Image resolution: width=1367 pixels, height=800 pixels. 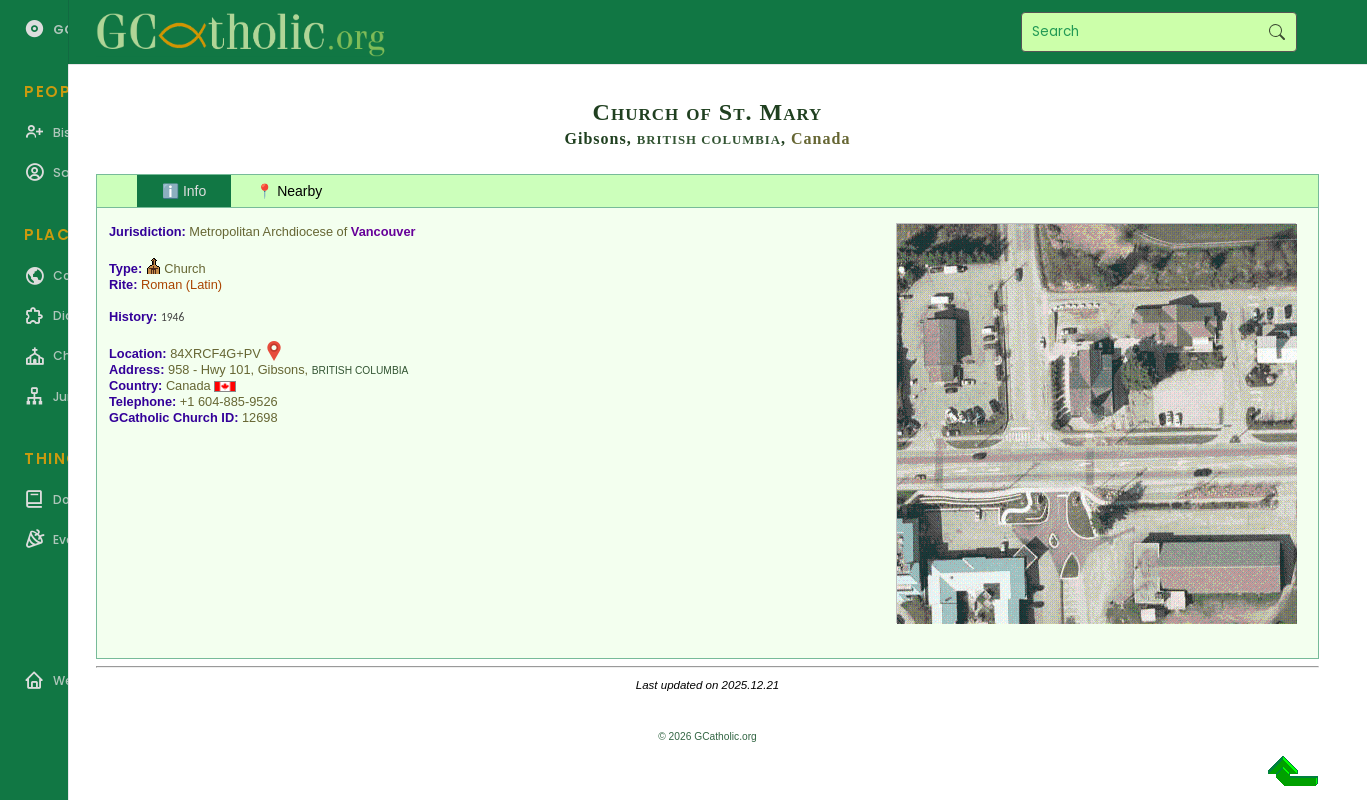 What do you see at coordinates (383, 231) in the screenshot?
I see `Vancouver` at bounding box center [383, 231].